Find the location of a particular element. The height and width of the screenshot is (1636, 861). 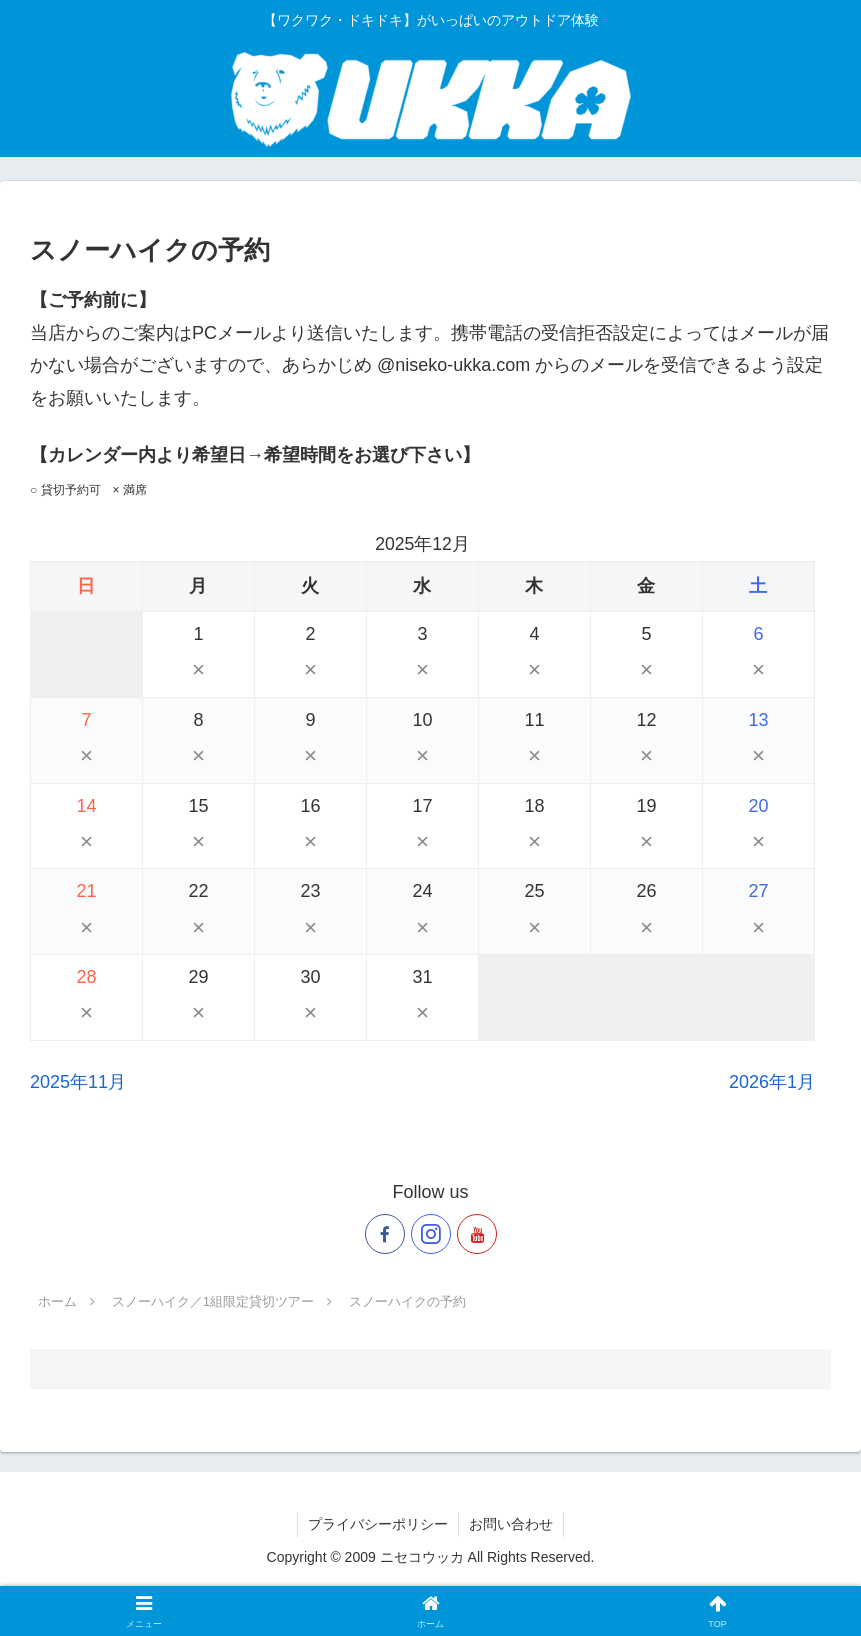

2026年1月 is located at coordinates (772, 1082).